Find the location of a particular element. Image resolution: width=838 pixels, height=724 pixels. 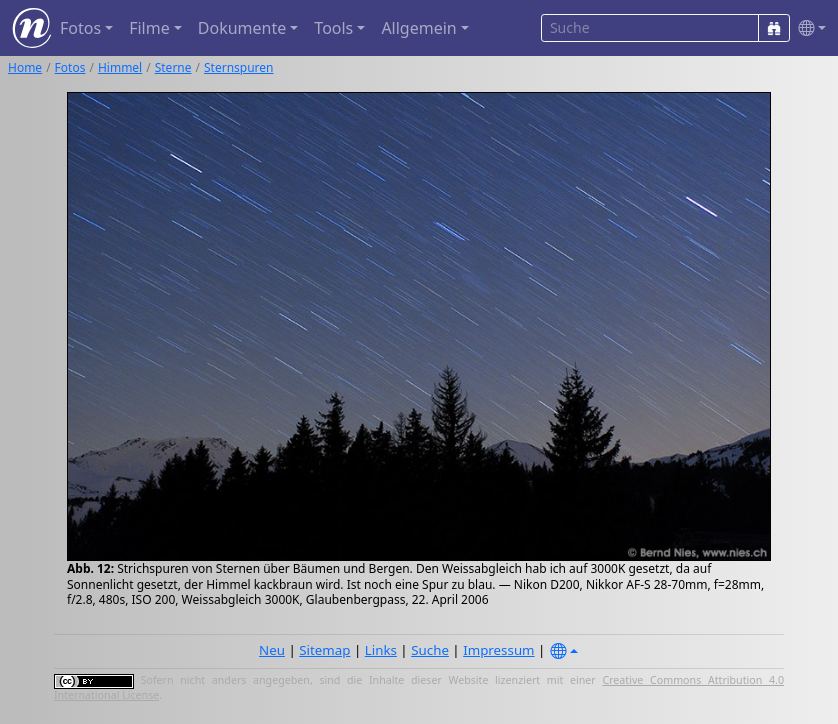

Sternspuren is located at coordinates (239, 67).